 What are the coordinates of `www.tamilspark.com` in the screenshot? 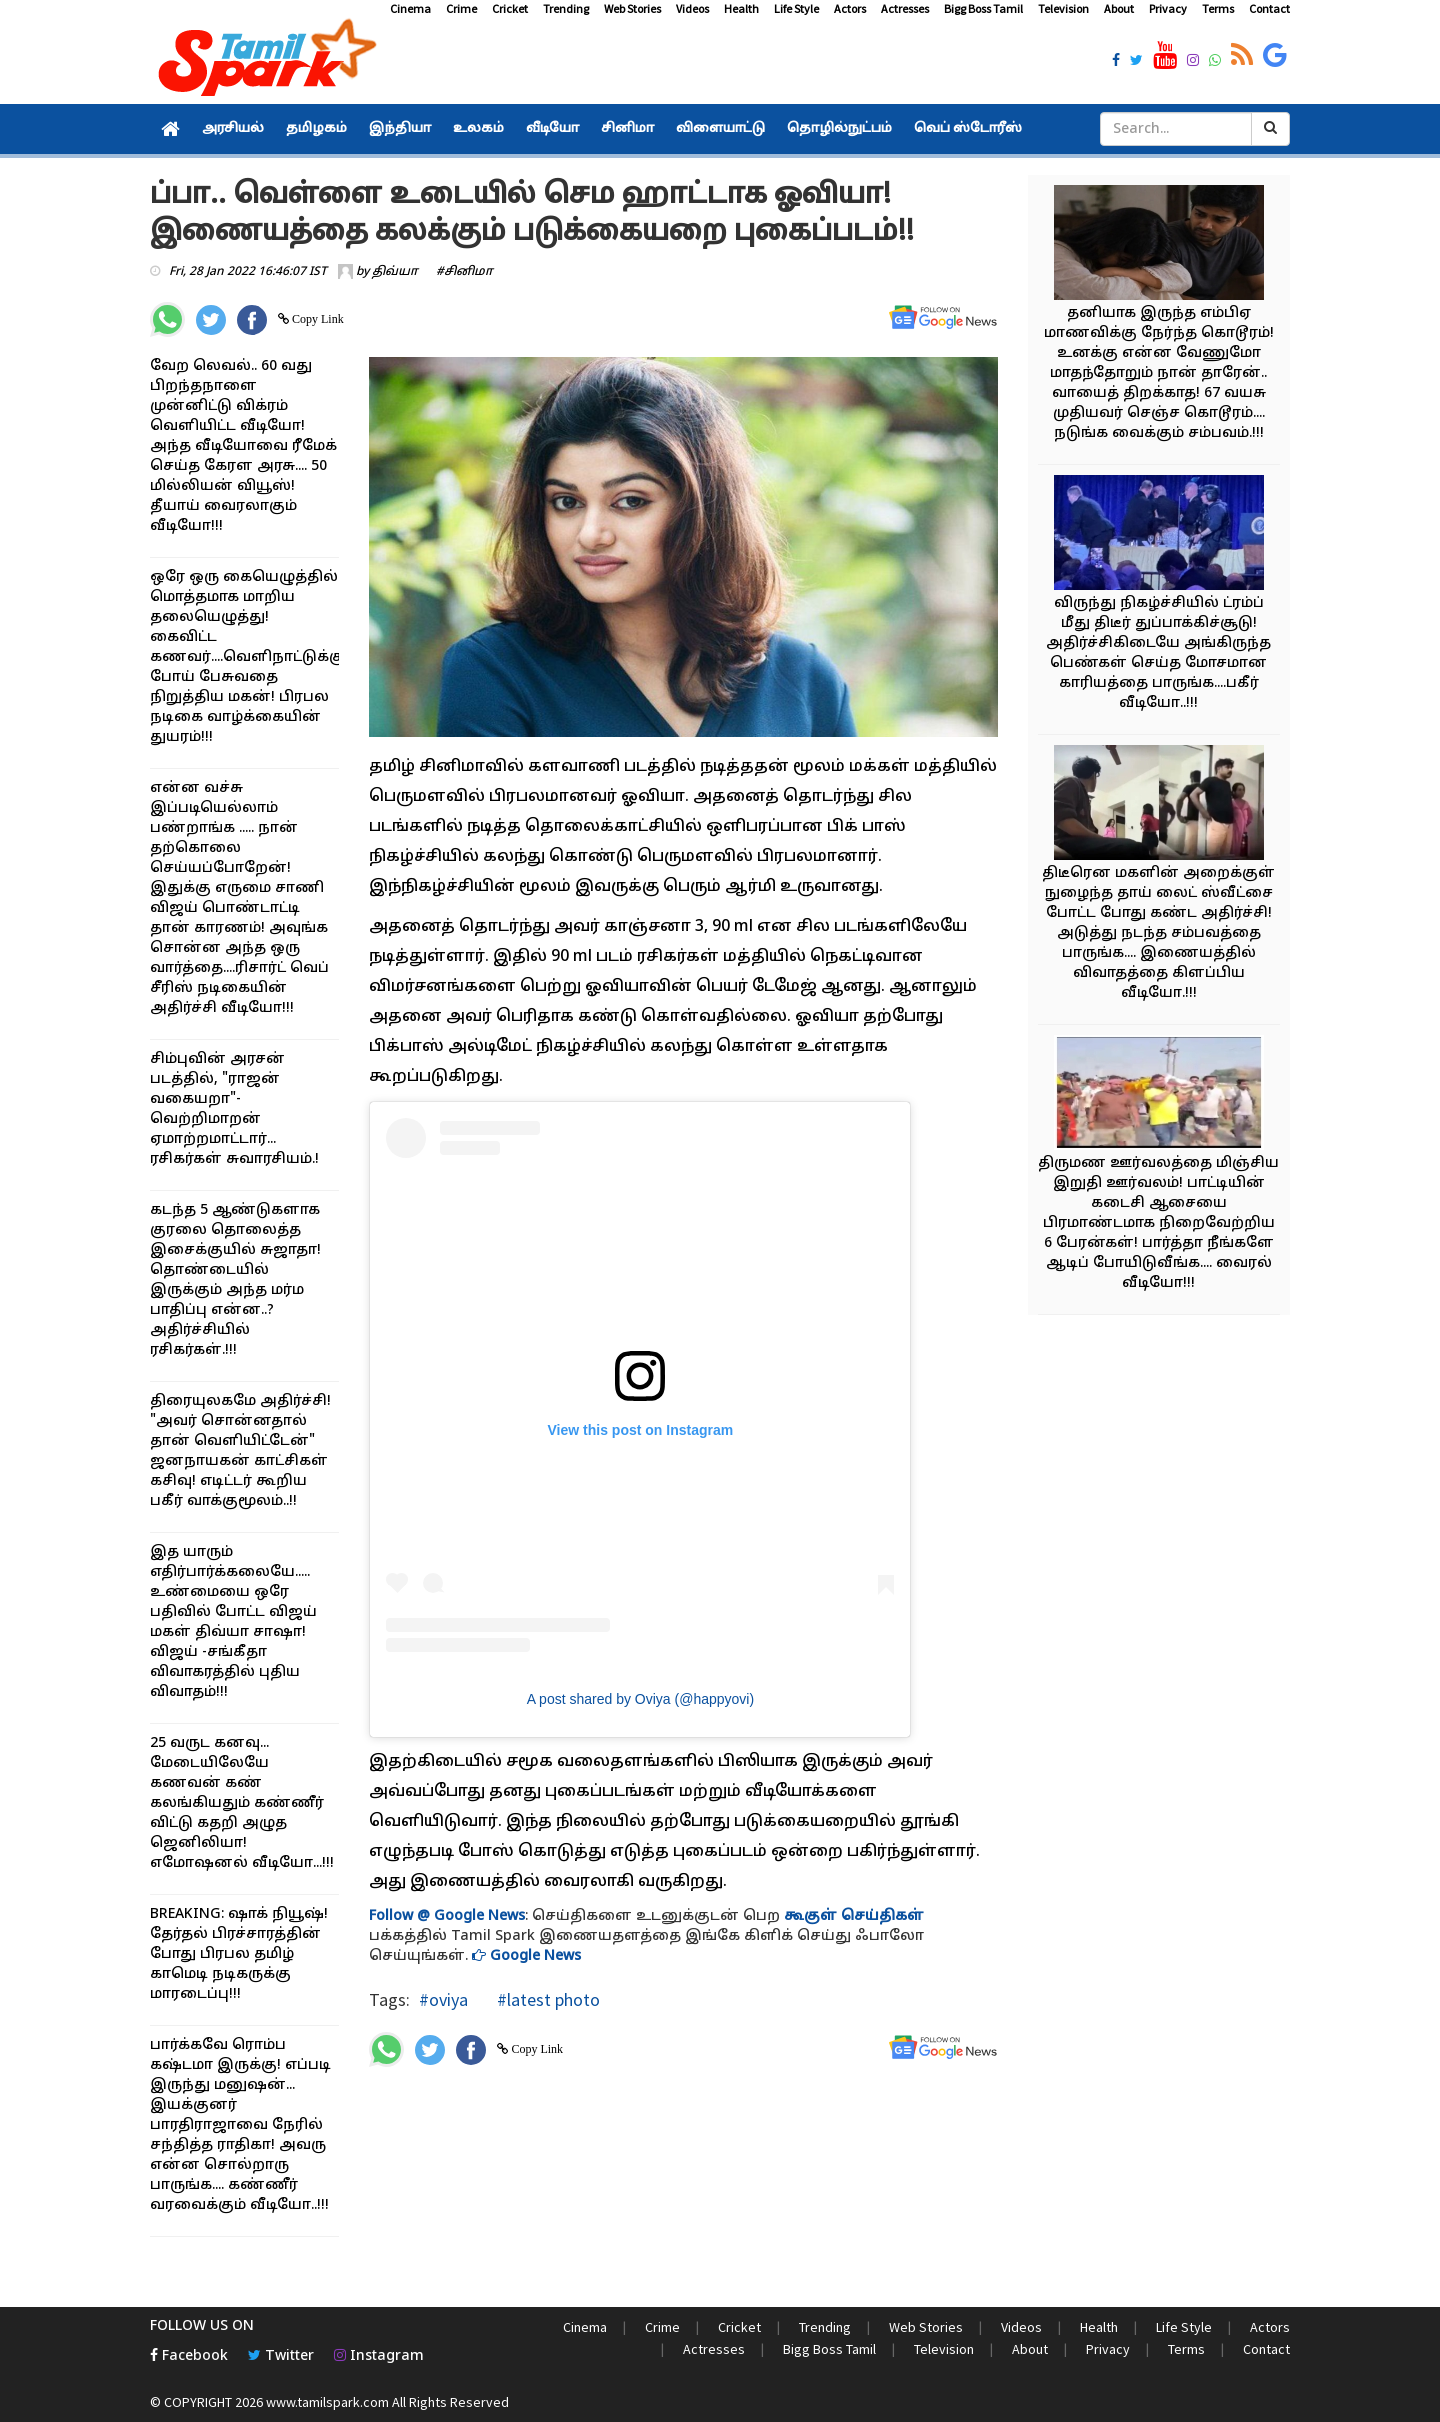 It's located at (327, 2402).